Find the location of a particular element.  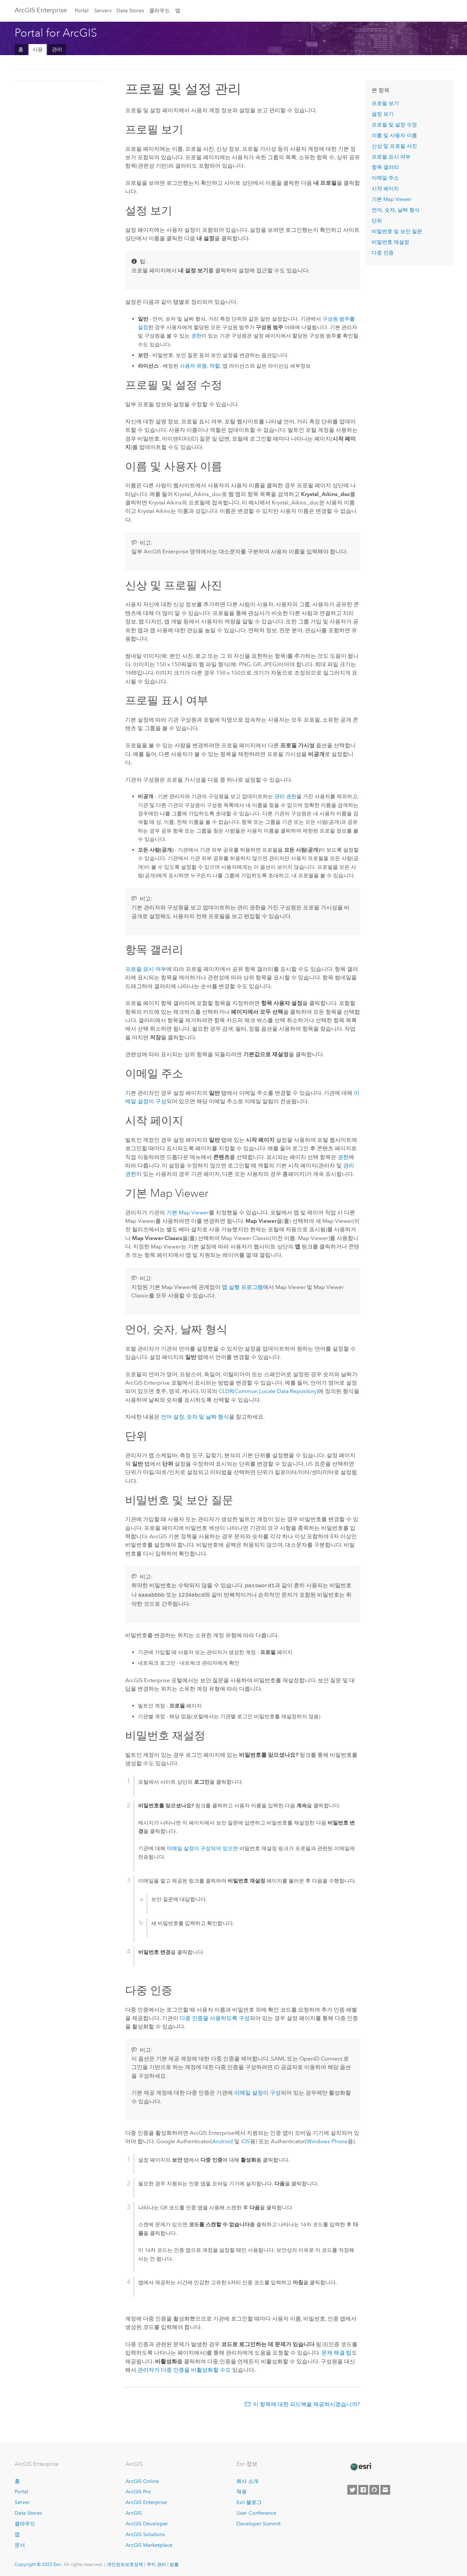

[Esri on Facebook] is located at coordinates (363, 2488).